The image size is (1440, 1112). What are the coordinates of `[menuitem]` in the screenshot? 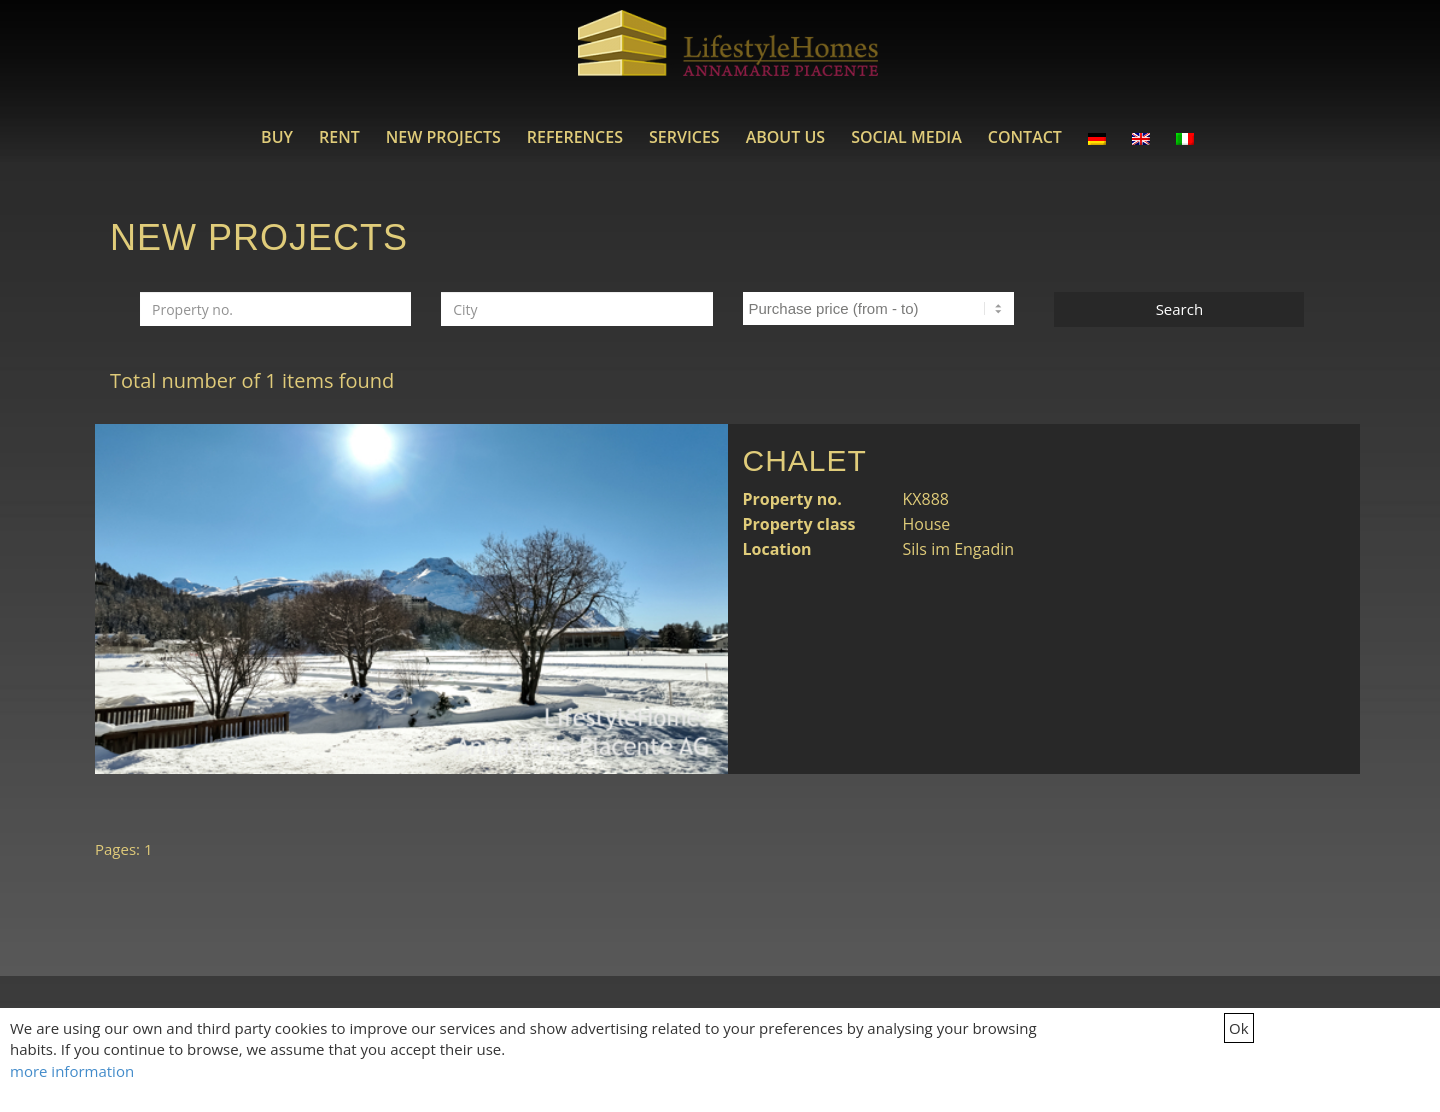 It's located at (277, 137).